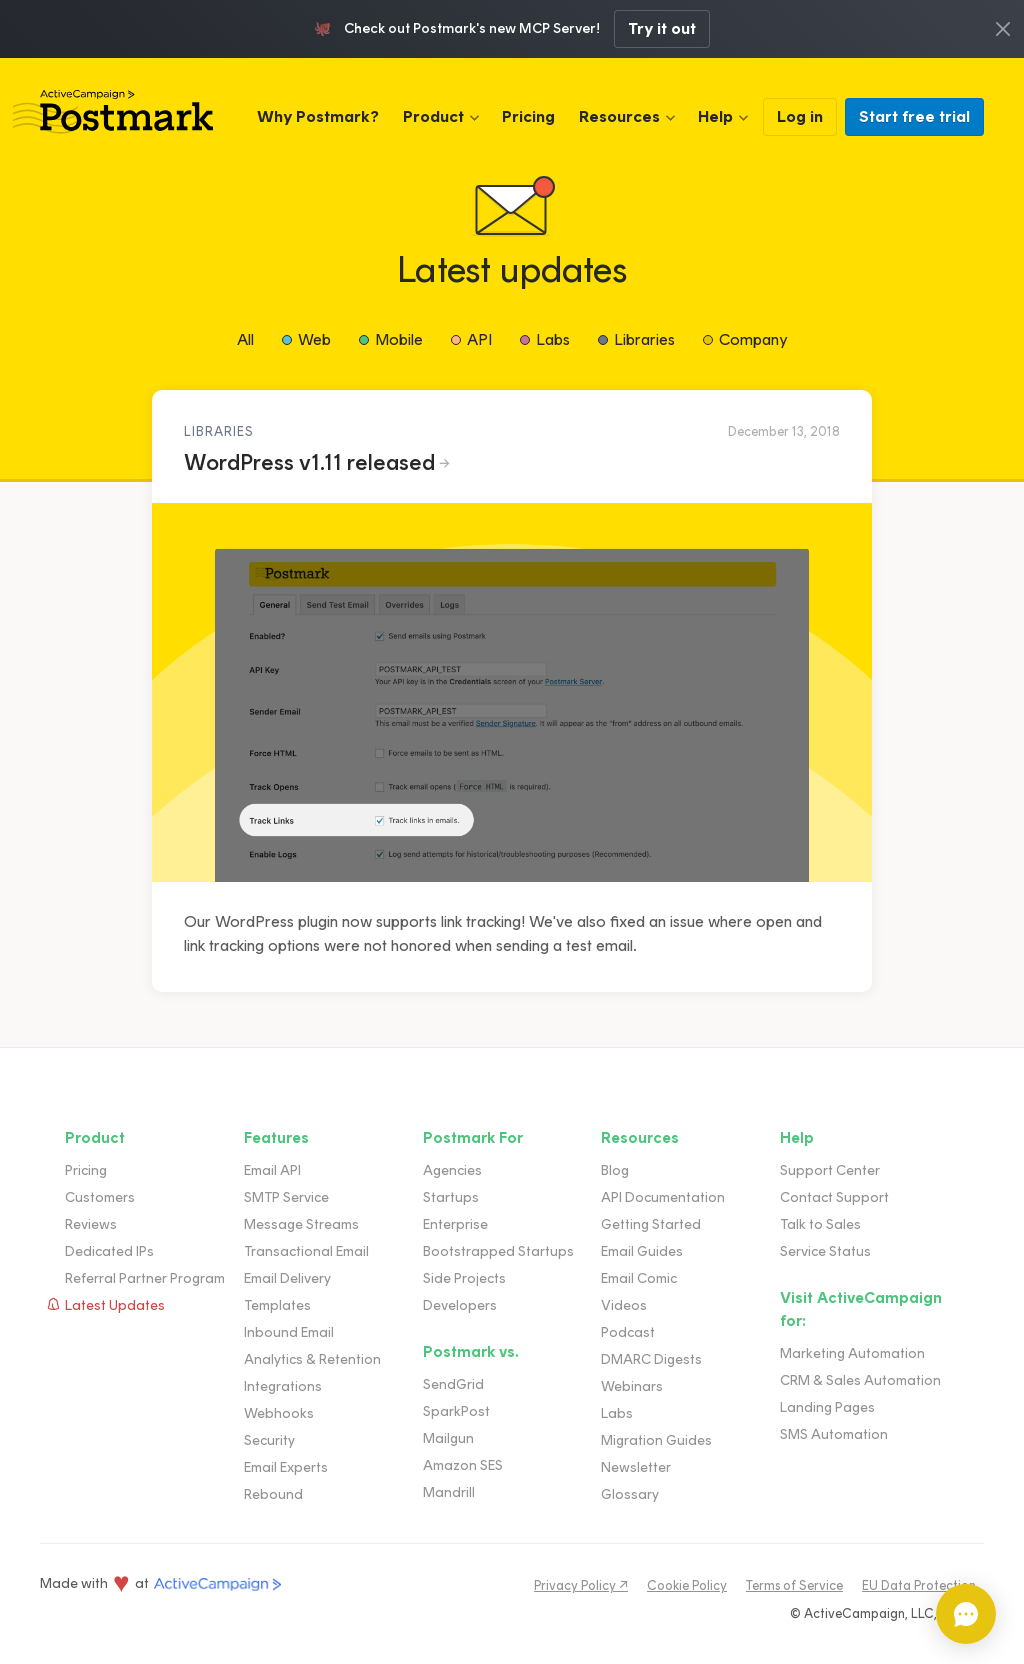 The height and width of the screenshot is (1664, 1024). Describe the element at coordinates (784, 431) in the screenshot. I see `December 13, 2018` at that location.